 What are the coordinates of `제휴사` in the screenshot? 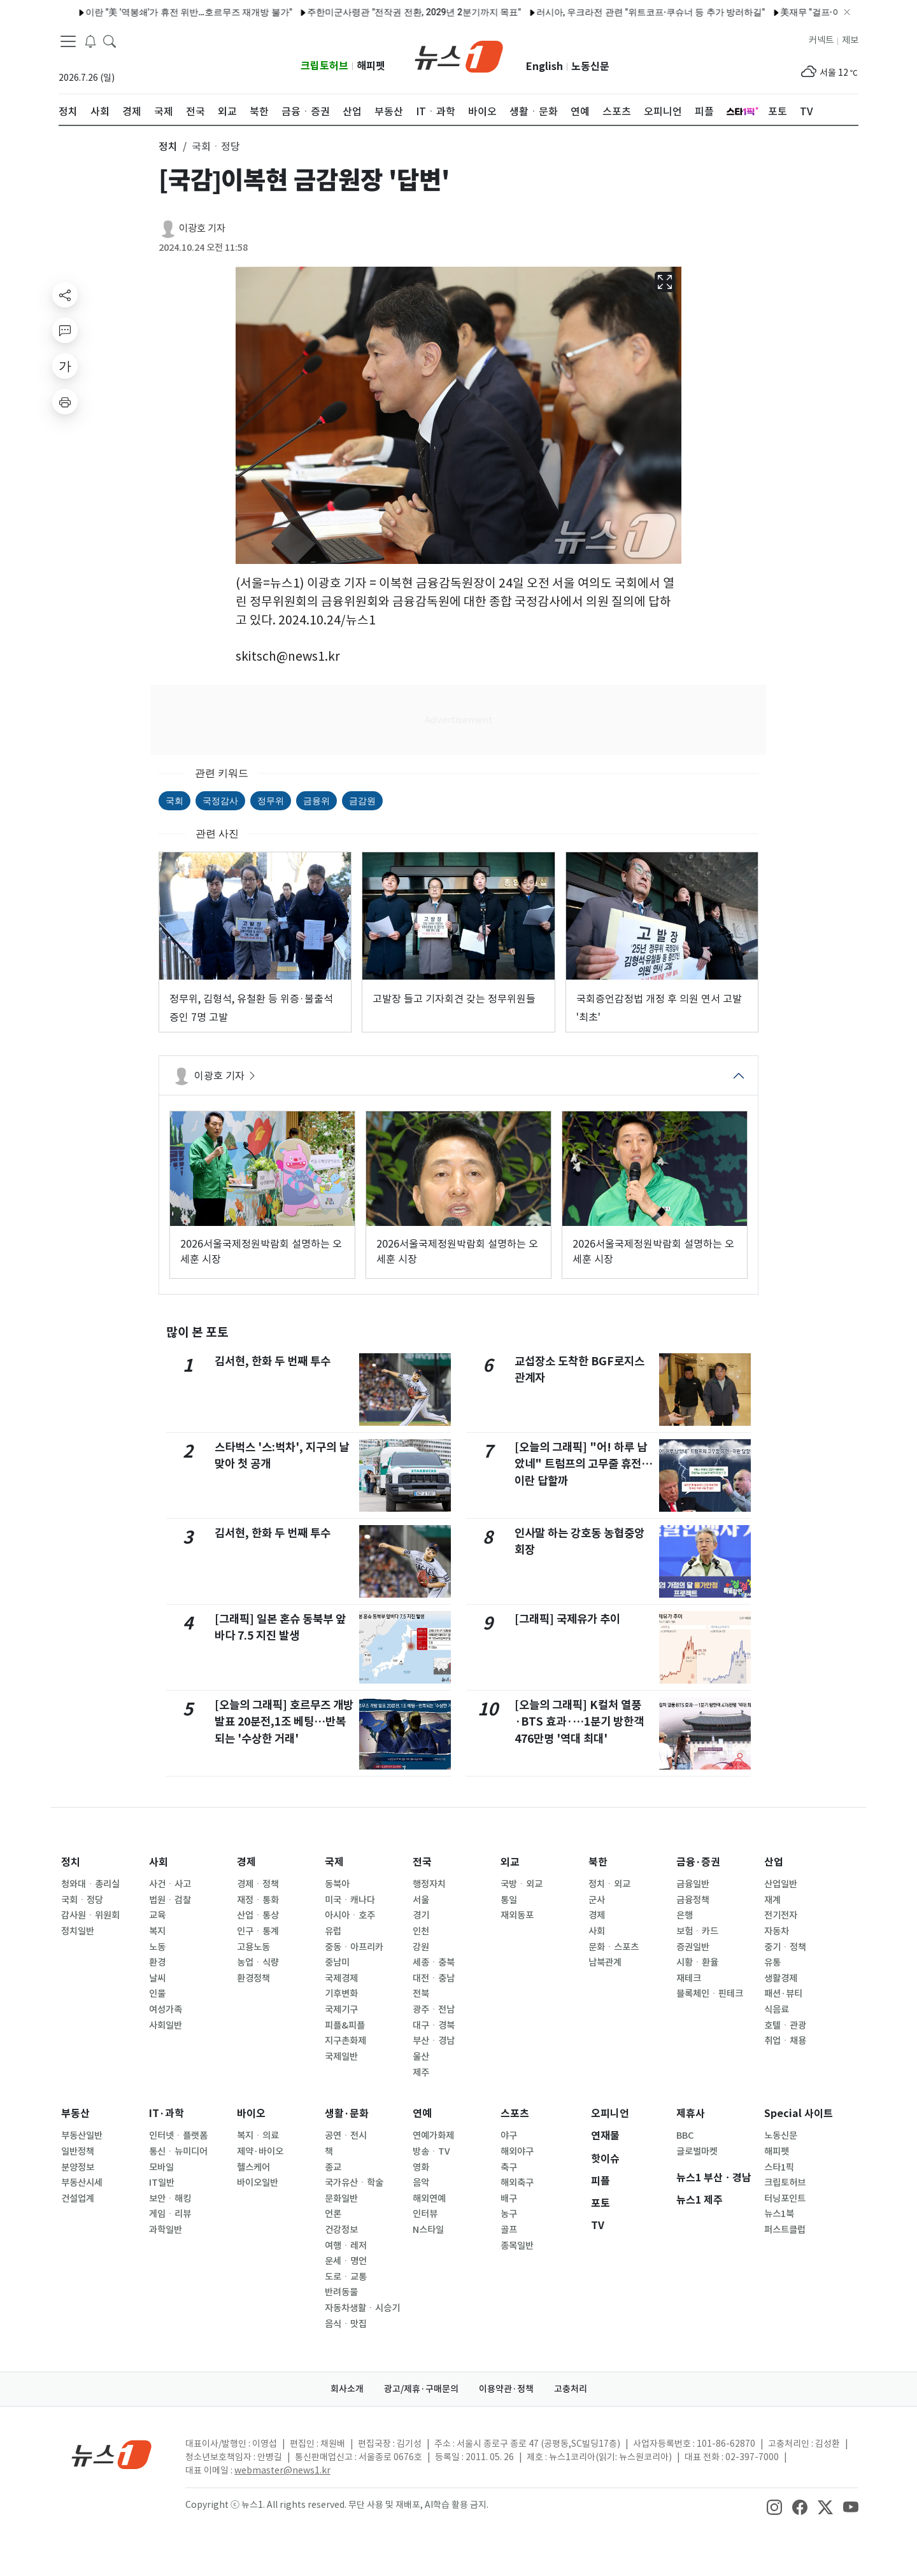 It's located at (690, 2113).